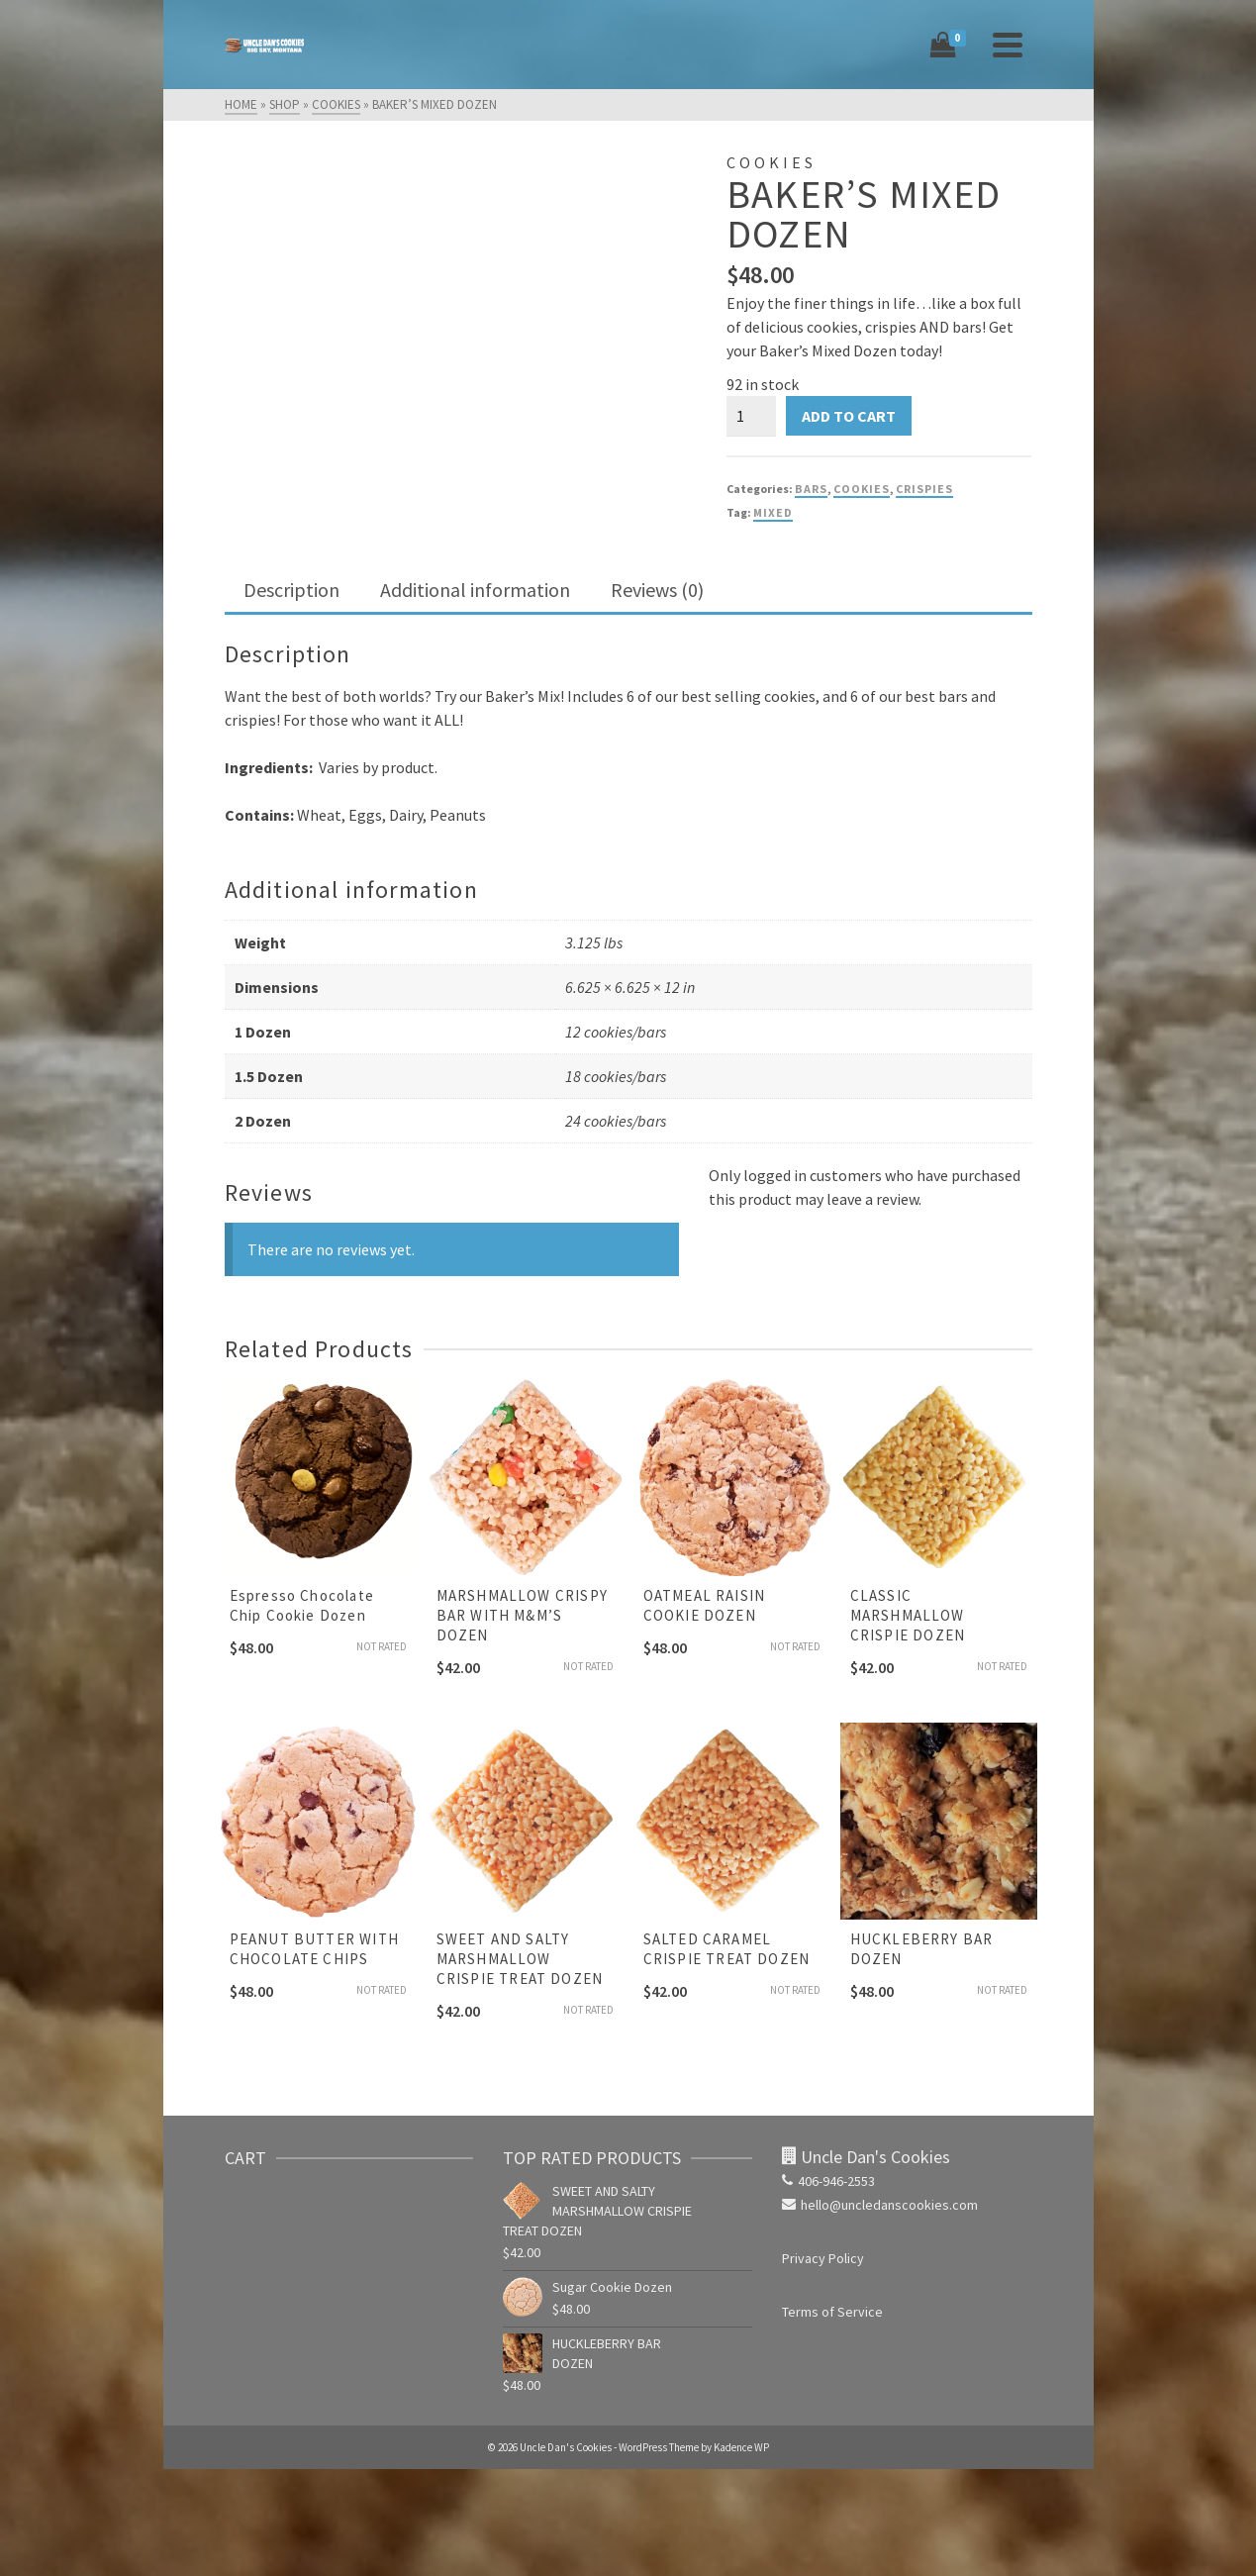 Image resolution: width=1256 pixels, height=2576 pixels. I want to click on Privacy Policy, so click(823, 2258).